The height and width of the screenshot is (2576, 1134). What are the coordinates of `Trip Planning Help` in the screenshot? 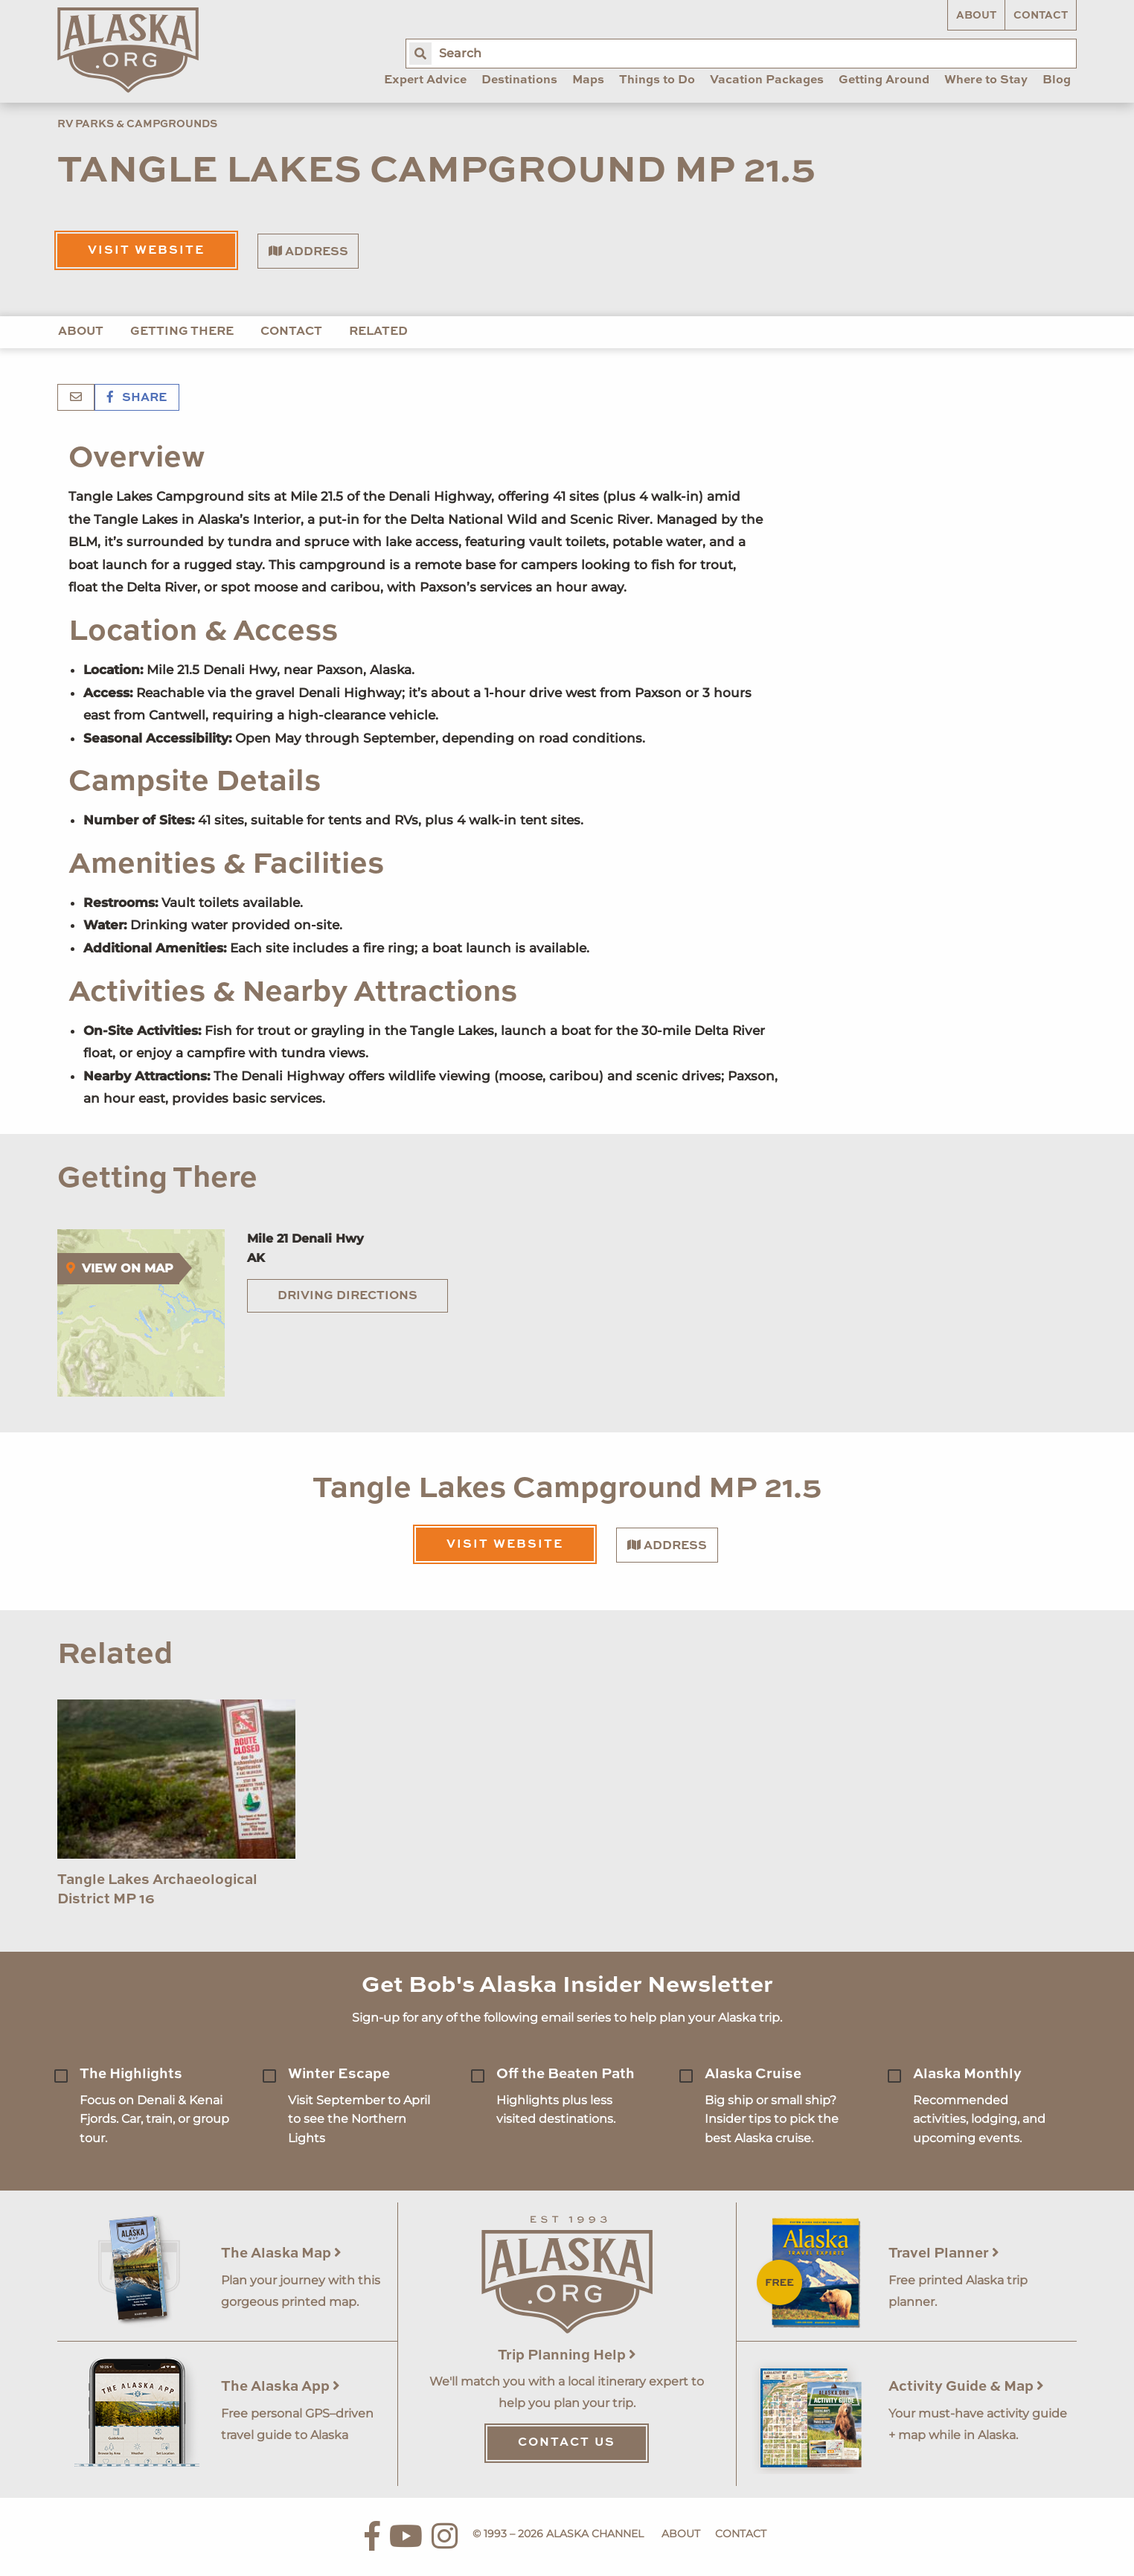 It's located at (567, 2355).